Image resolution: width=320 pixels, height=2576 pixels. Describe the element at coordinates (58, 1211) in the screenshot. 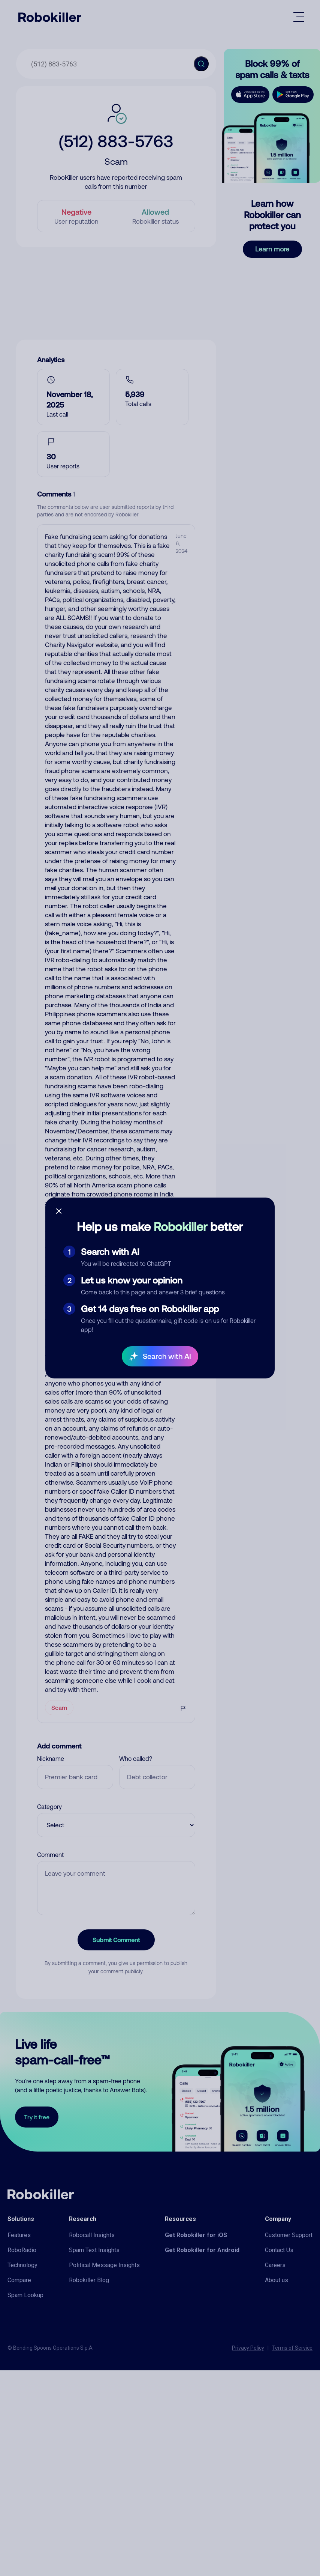

I see `[Close survey]` at that location.